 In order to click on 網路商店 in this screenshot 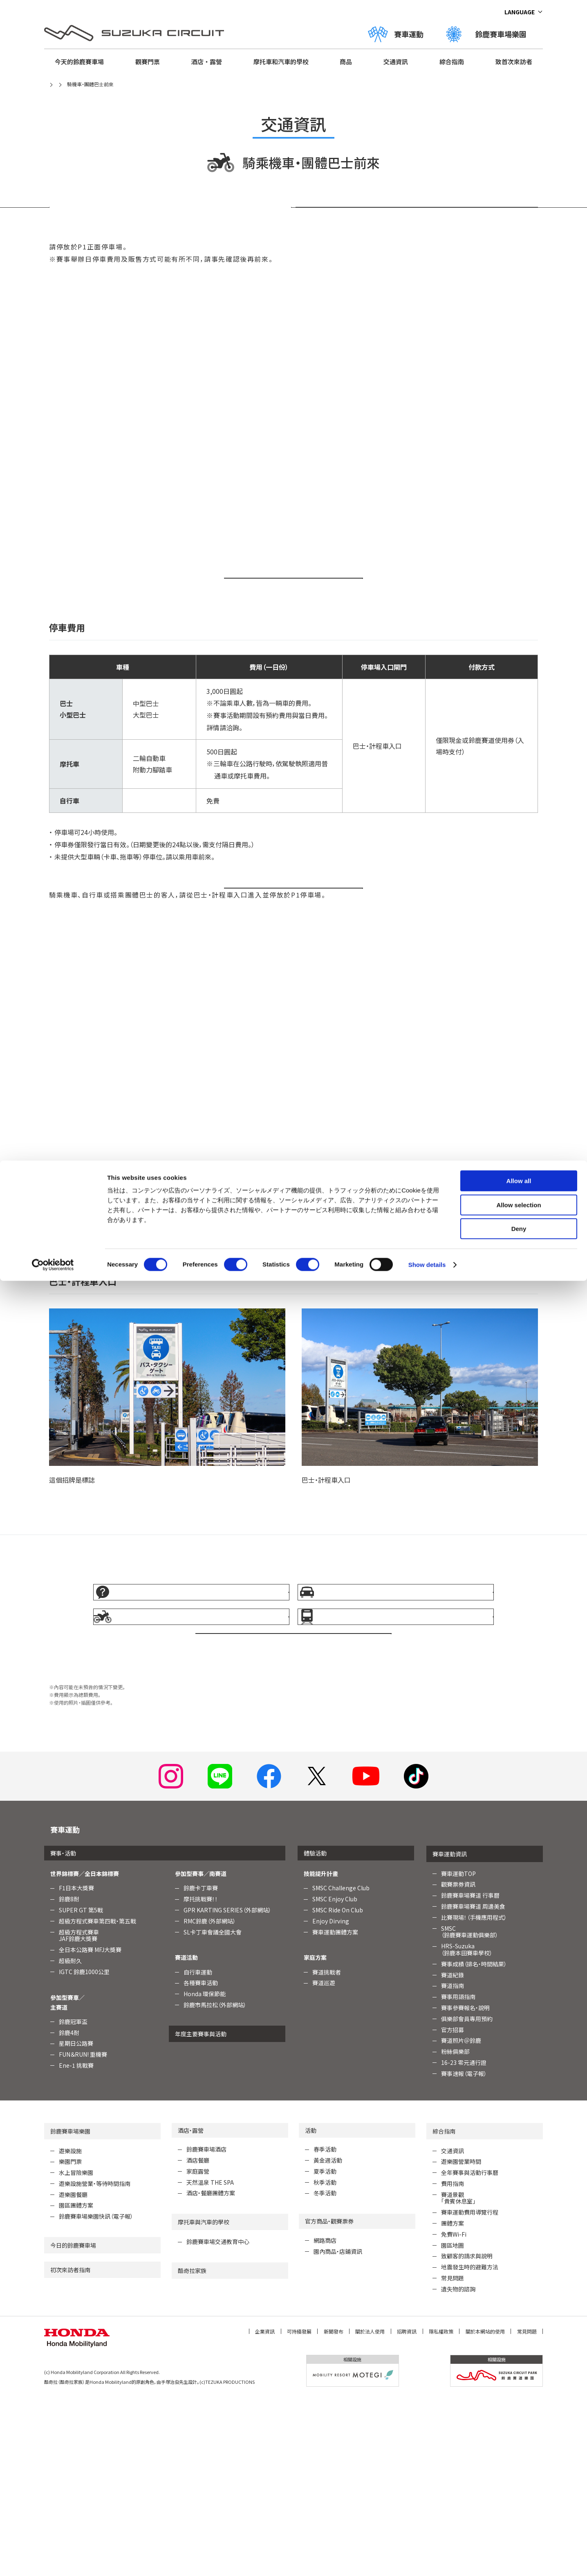, I will do `click(325, 2418)`.